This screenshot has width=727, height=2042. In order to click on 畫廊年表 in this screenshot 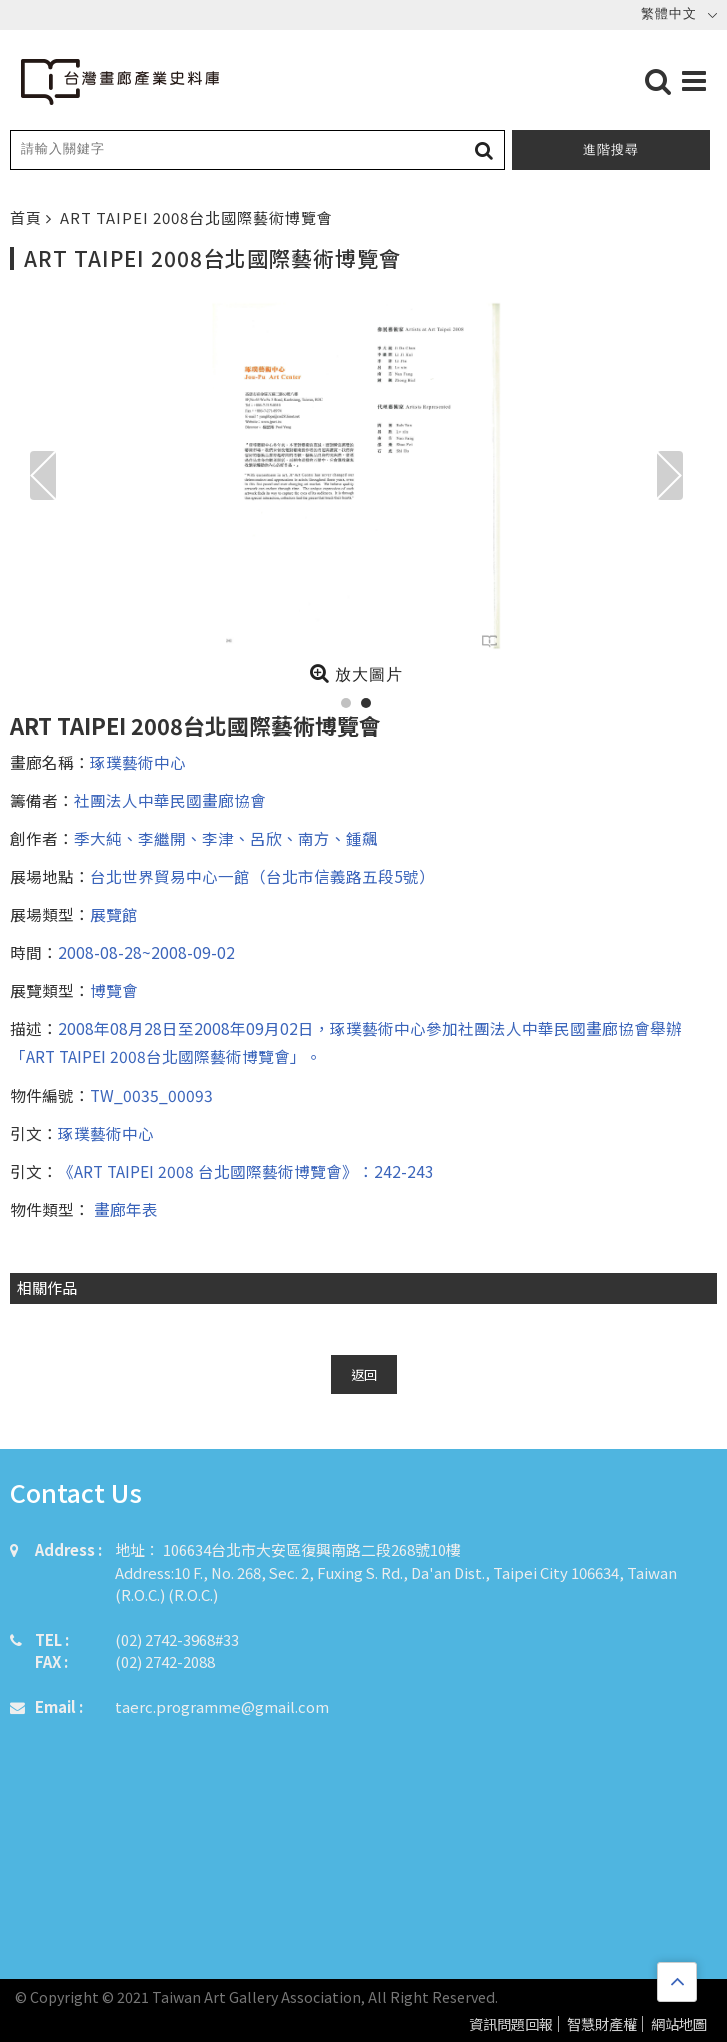, I will do `click(124, 1209)`.